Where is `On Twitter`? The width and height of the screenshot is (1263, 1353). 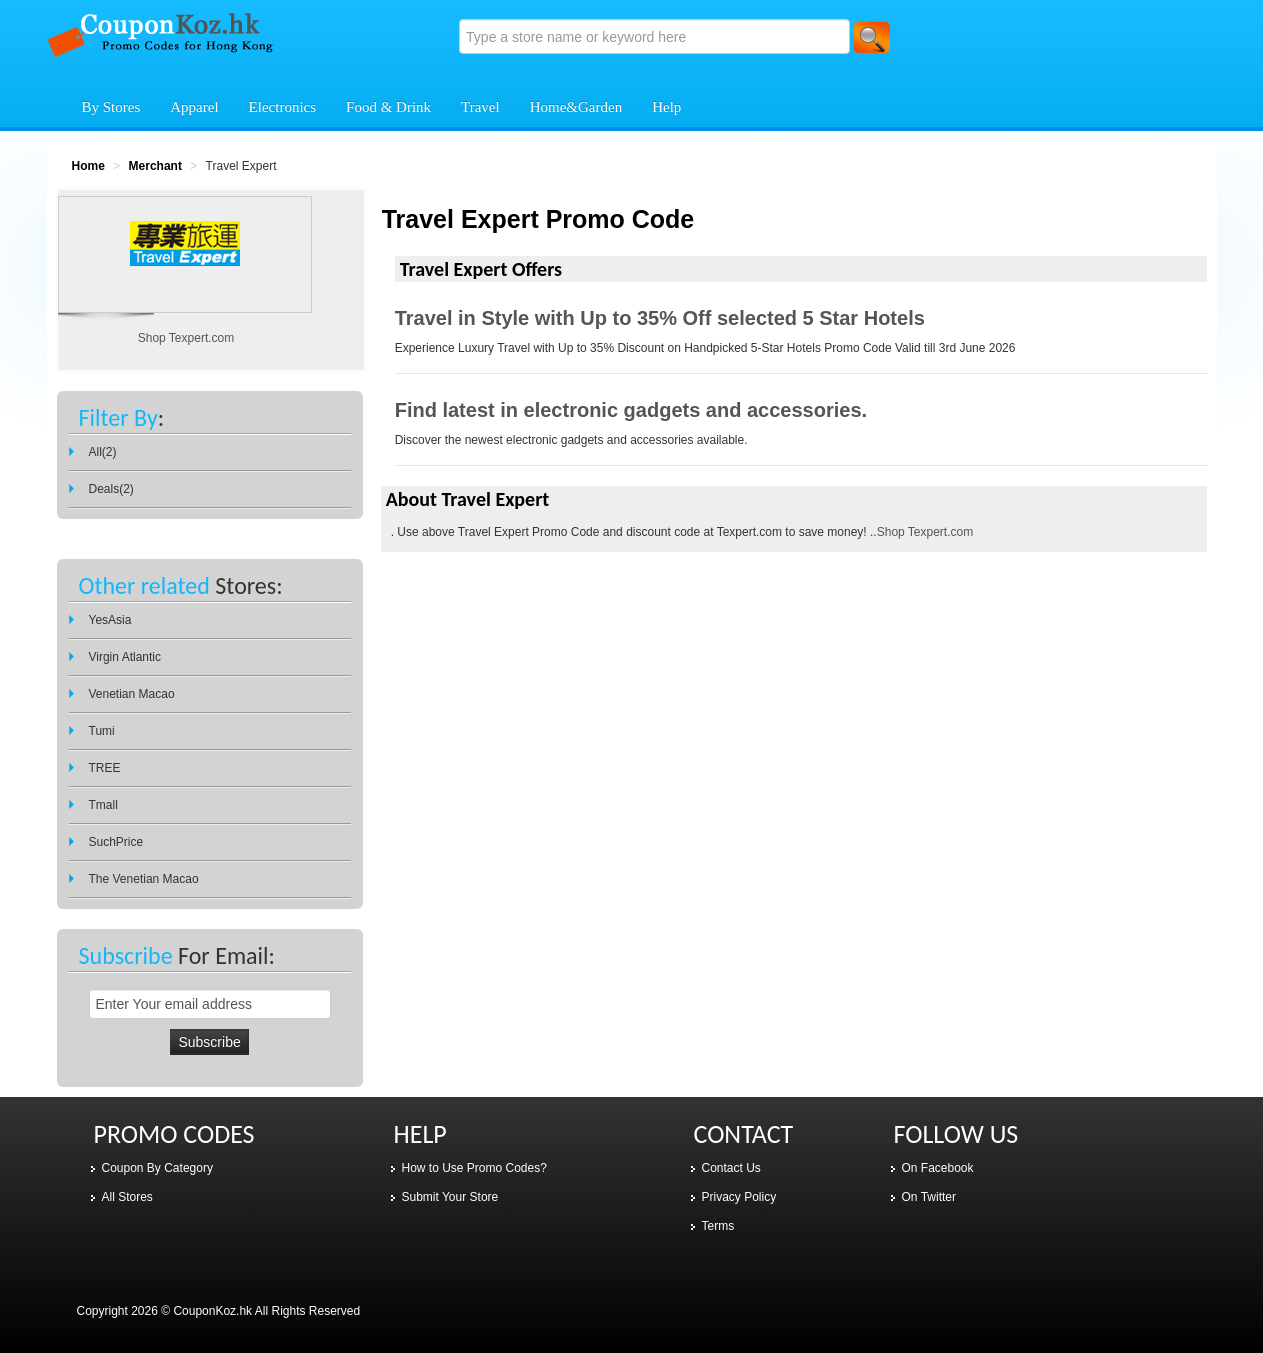 On Twitter is located at coordinates (929, 1197).